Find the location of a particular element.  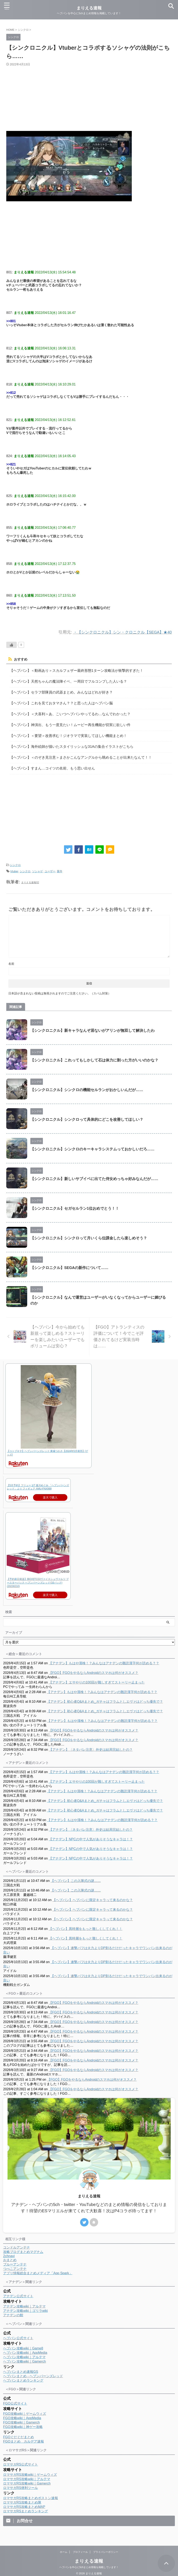

アナデン攻略wiki｜アルテマ is located at coordinates (24, 2308).